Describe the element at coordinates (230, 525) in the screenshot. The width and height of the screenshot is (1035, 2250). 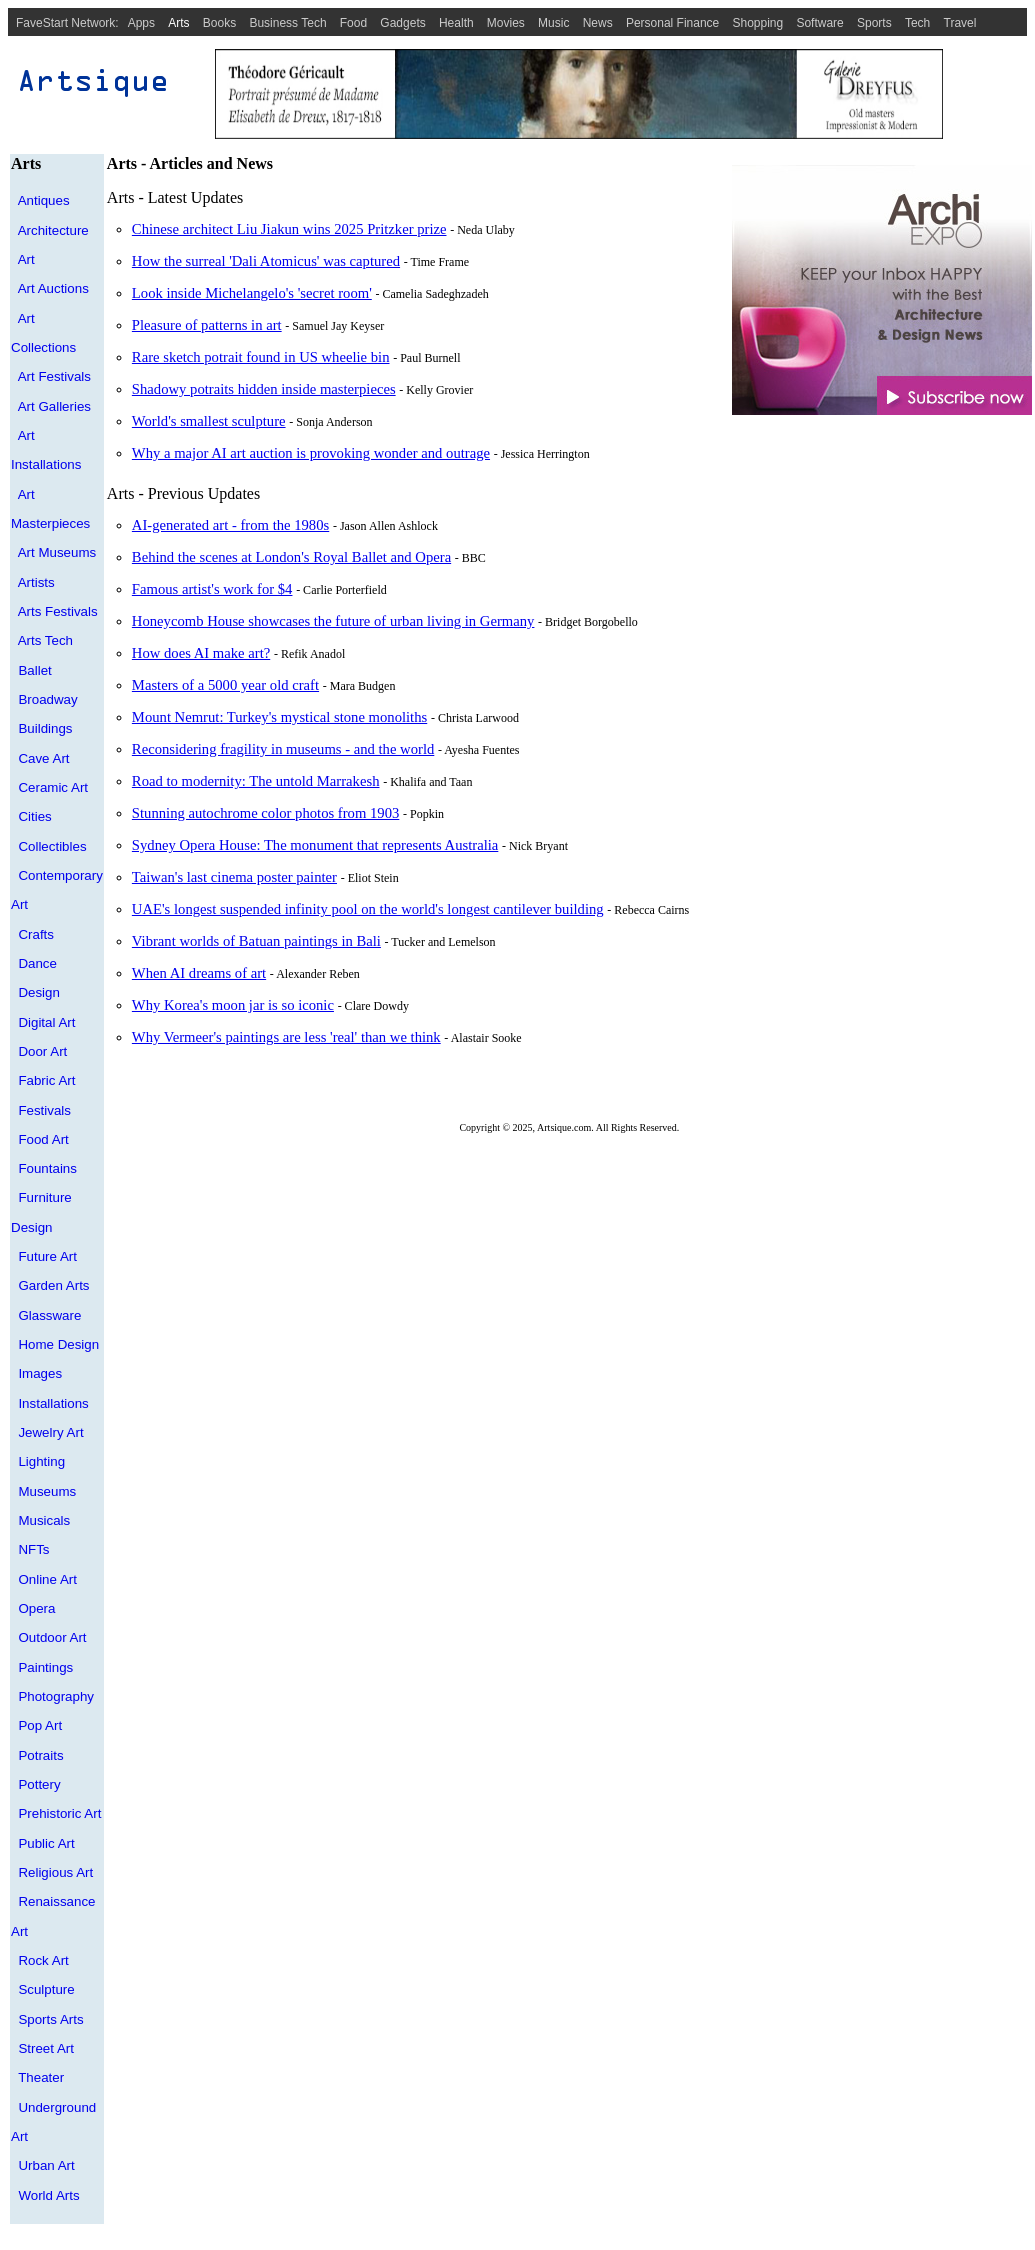
I see `AI-generated art - from the 1980s` at that location.